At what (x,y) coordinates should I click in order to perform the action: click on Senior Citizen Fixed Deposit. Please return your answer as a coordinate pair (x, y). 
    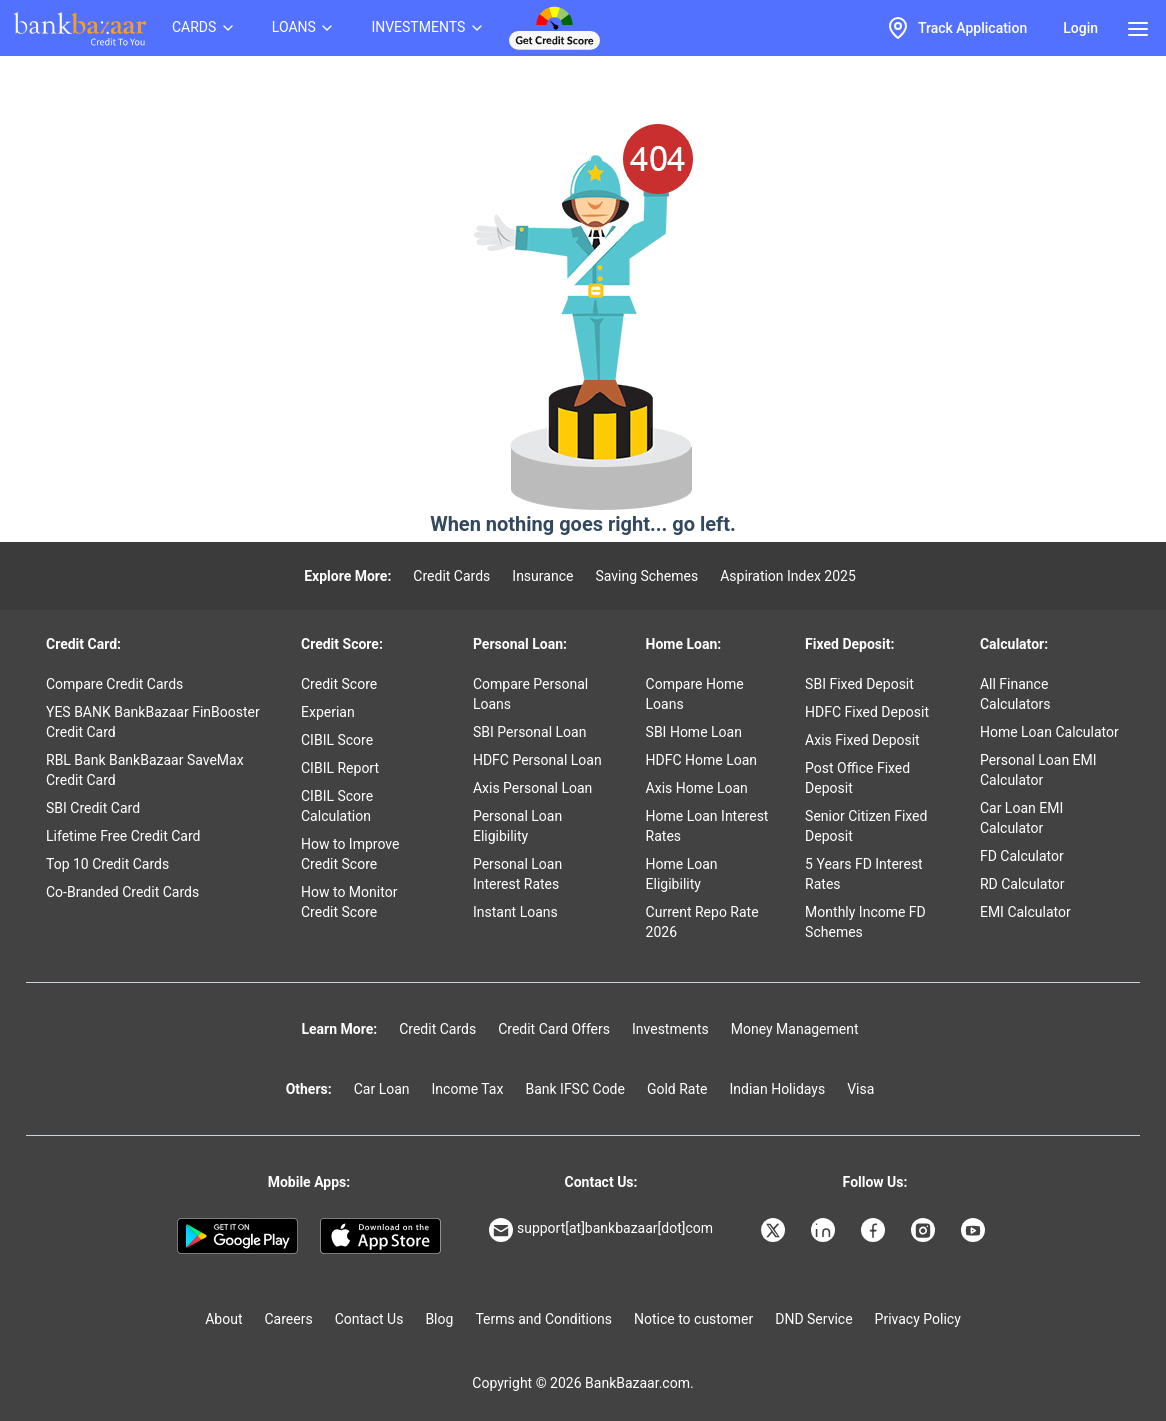
    Looking at the image, I should click on (866, 826).